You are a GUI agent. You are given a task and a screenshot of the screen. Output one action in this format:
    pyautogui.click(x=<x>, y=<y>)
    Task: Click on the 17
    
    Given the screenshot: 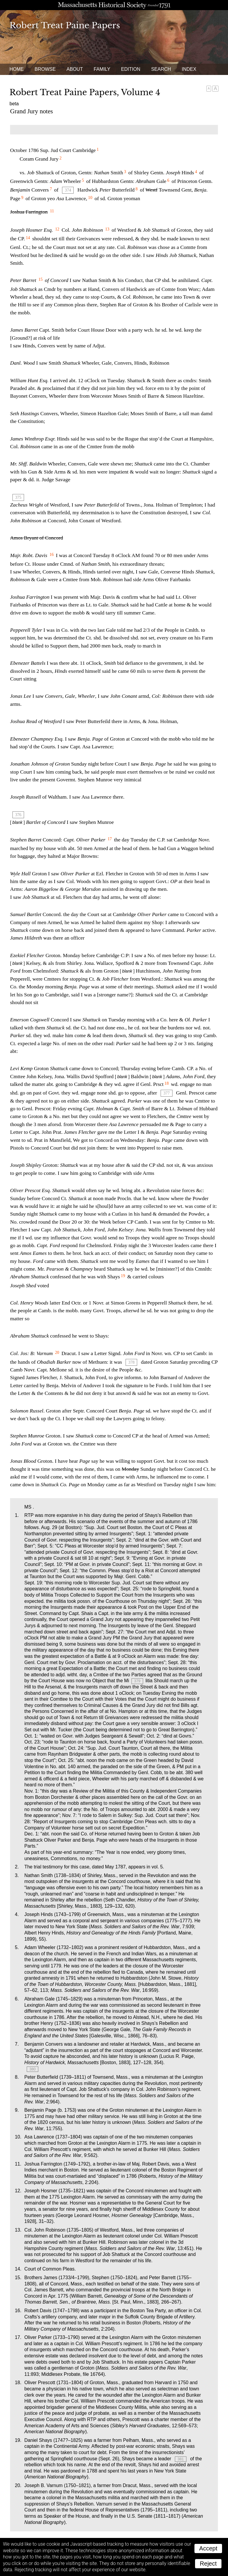 What is the action you would take?
    pyautogui.click(x=109, y=838)
    